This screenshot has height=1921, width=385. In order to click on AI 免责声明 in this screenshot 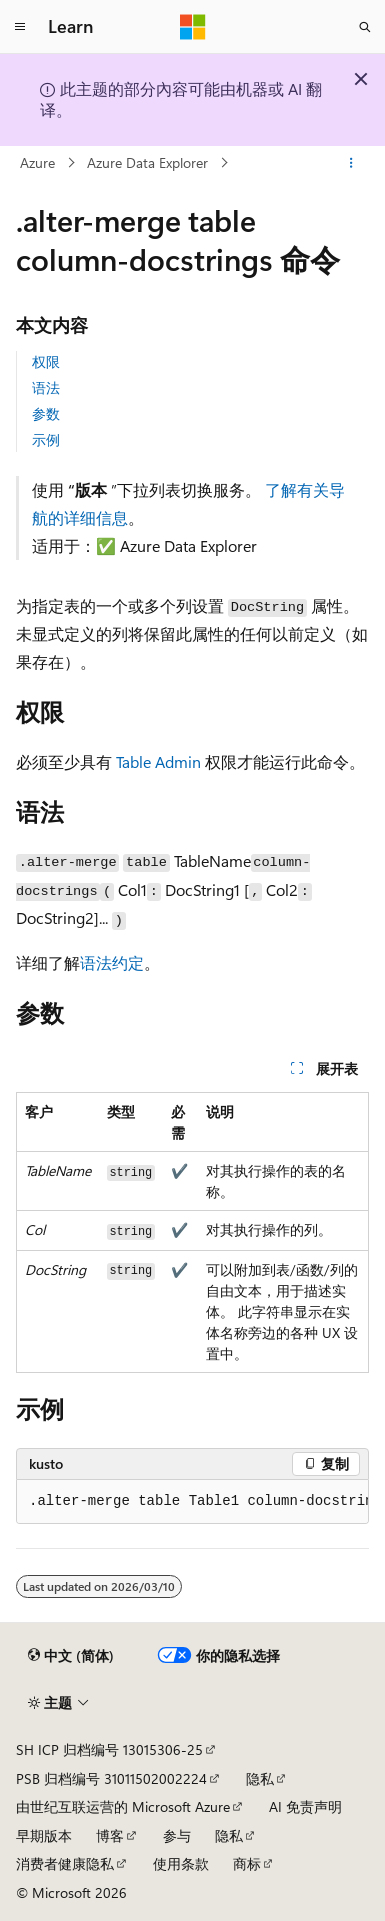, I will do `click(305, 1806)`.